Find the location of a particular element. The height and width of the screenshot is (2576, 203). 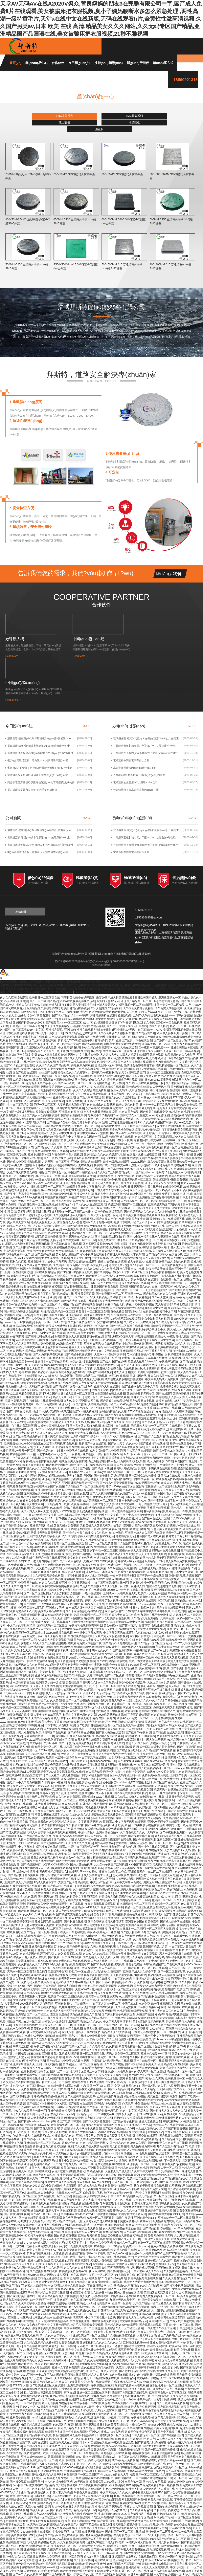

www国产自慰 is located at coordinates (47, 1065).